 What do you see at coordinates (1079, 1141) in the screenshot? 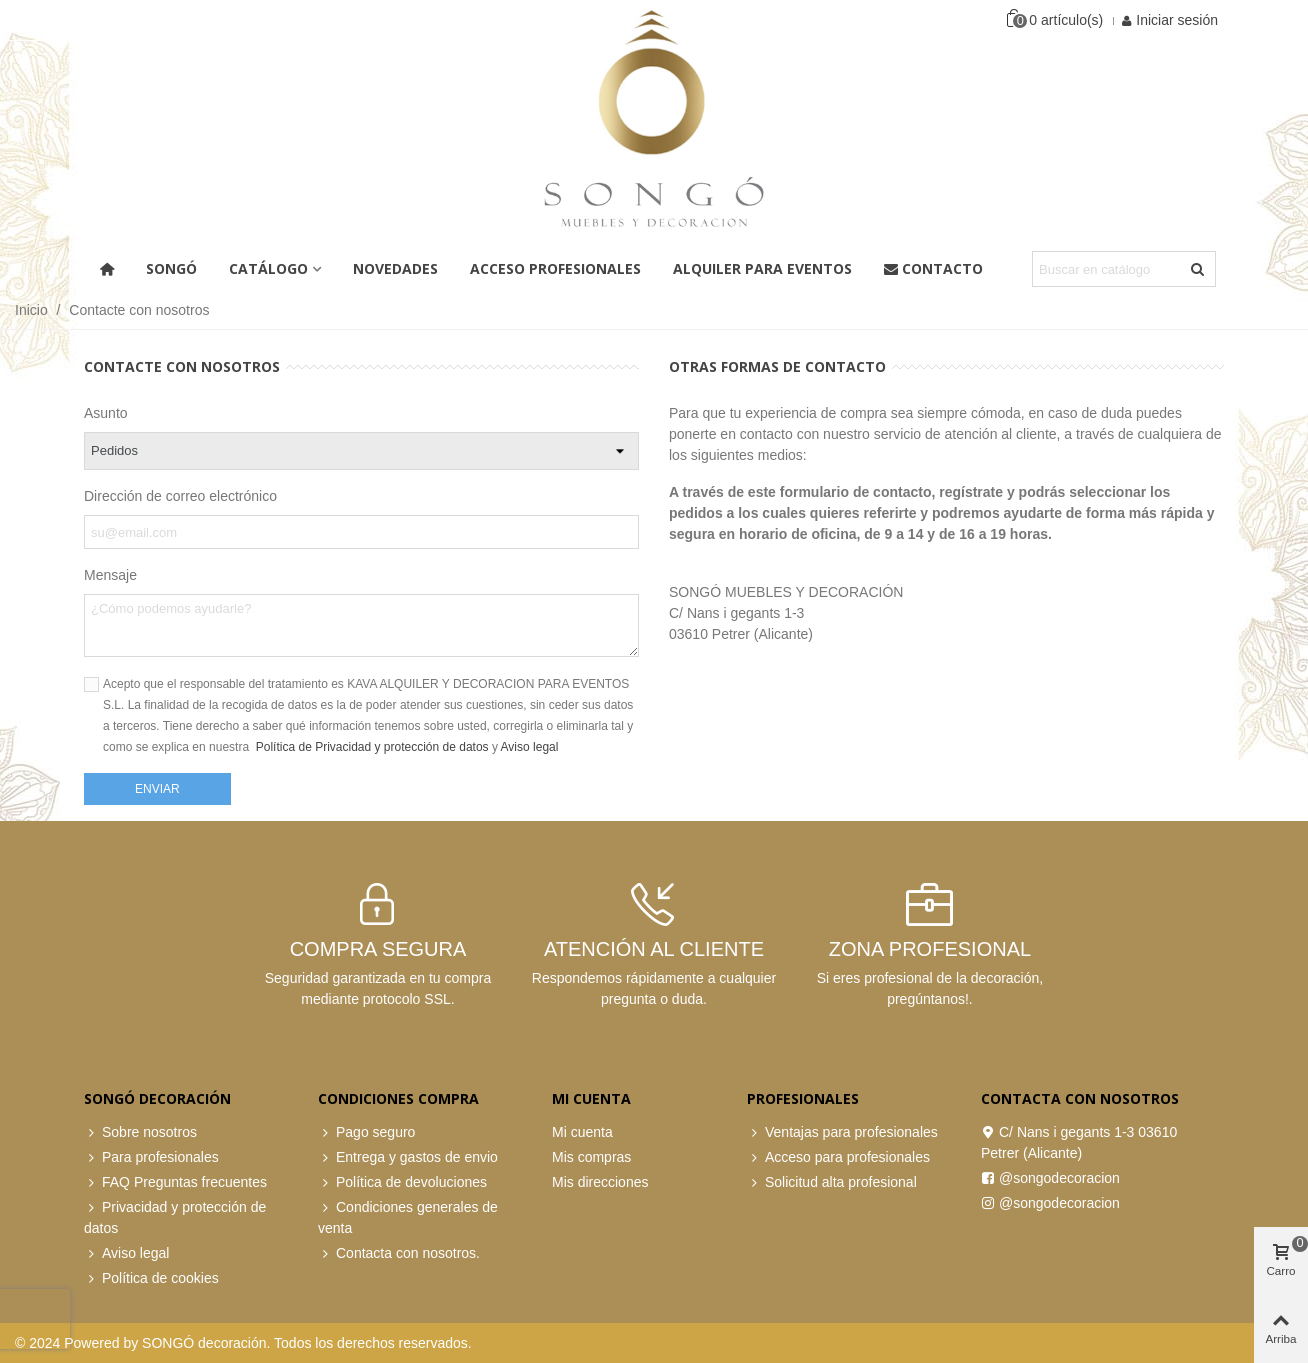
I see `C/ Nans i gegants 1-3 03610 Petrer (Alicante)` at bounding box center [1079, 1141].